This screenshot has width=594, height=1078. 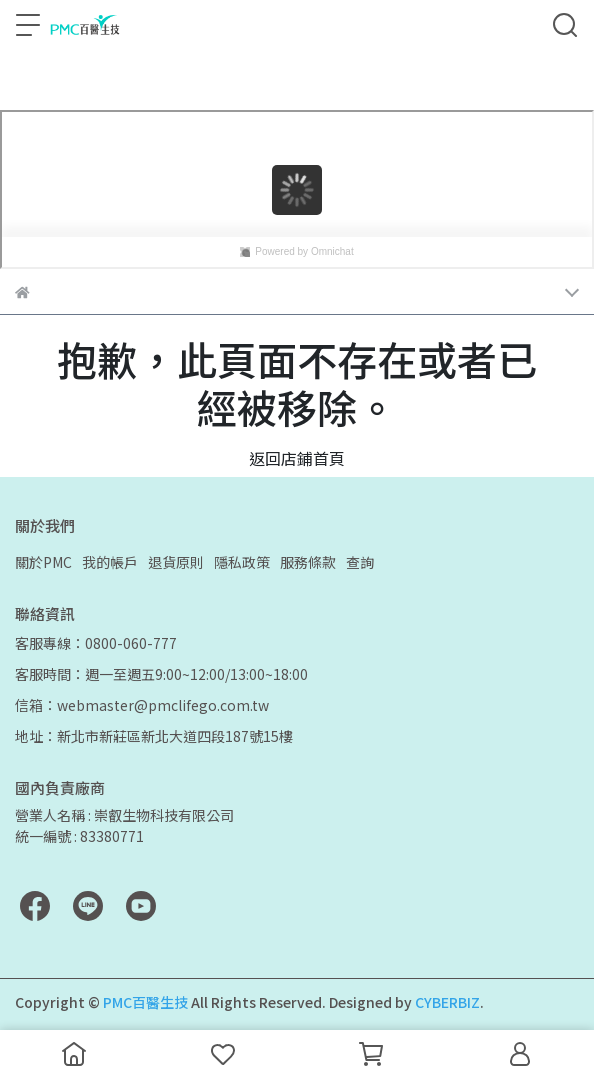 I want to click on 查詢, so click(x=360, y=562).